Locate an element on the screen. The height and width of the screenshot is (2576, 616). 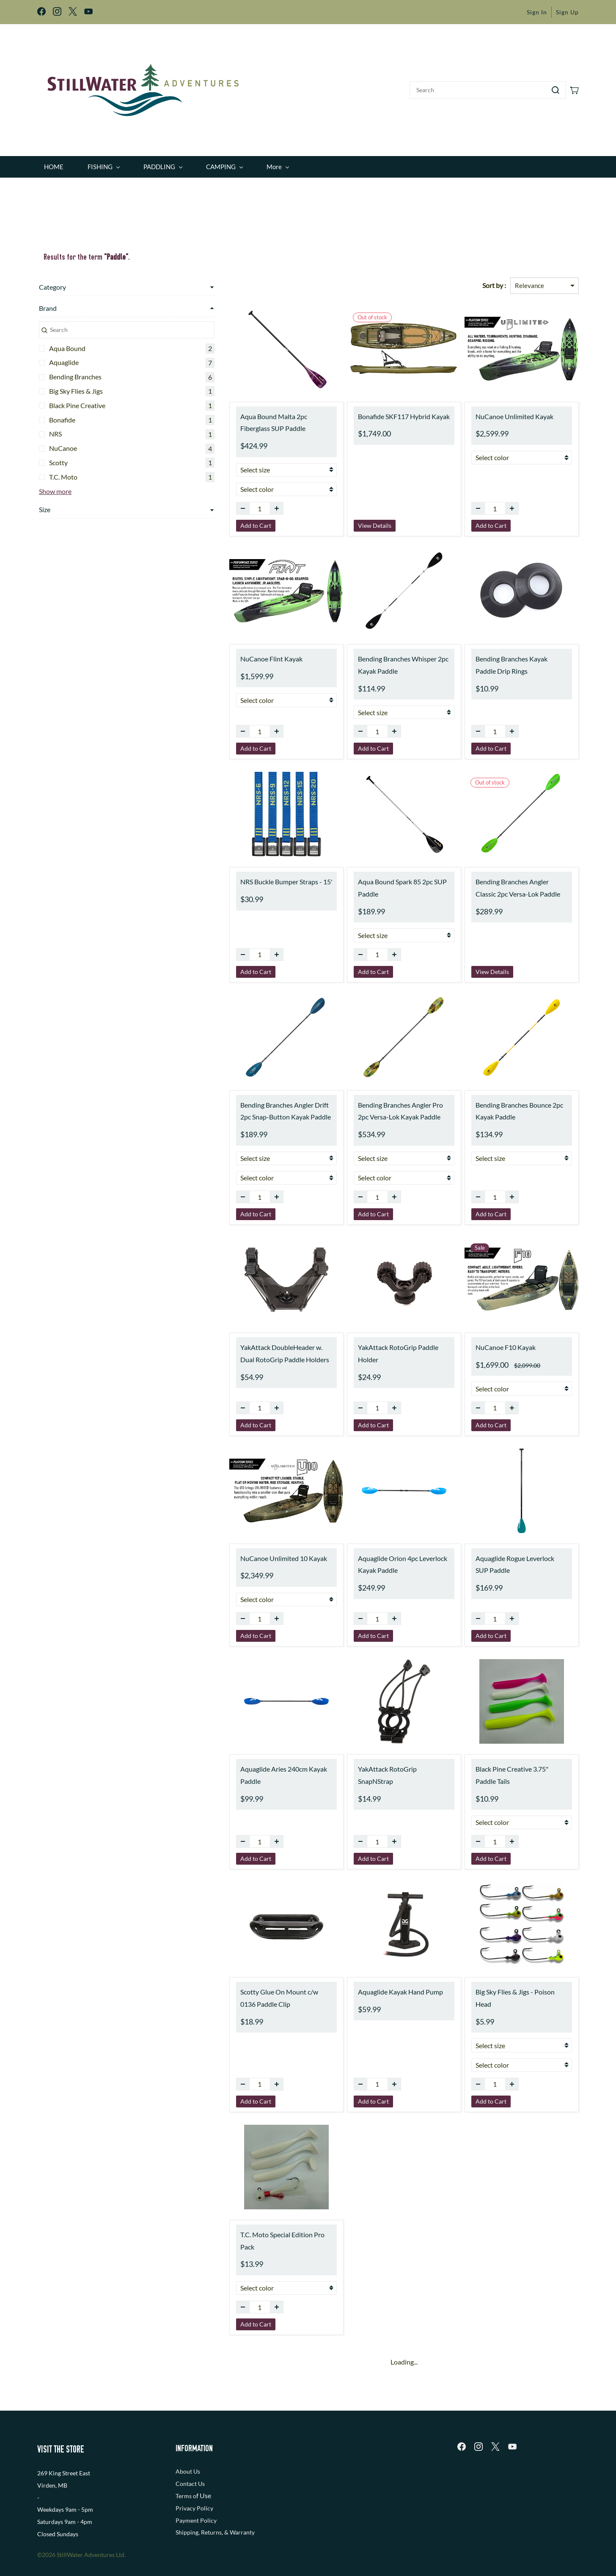
Big Sky Flies & Jigs - Poison Head is located at coordinates (508, 1986).